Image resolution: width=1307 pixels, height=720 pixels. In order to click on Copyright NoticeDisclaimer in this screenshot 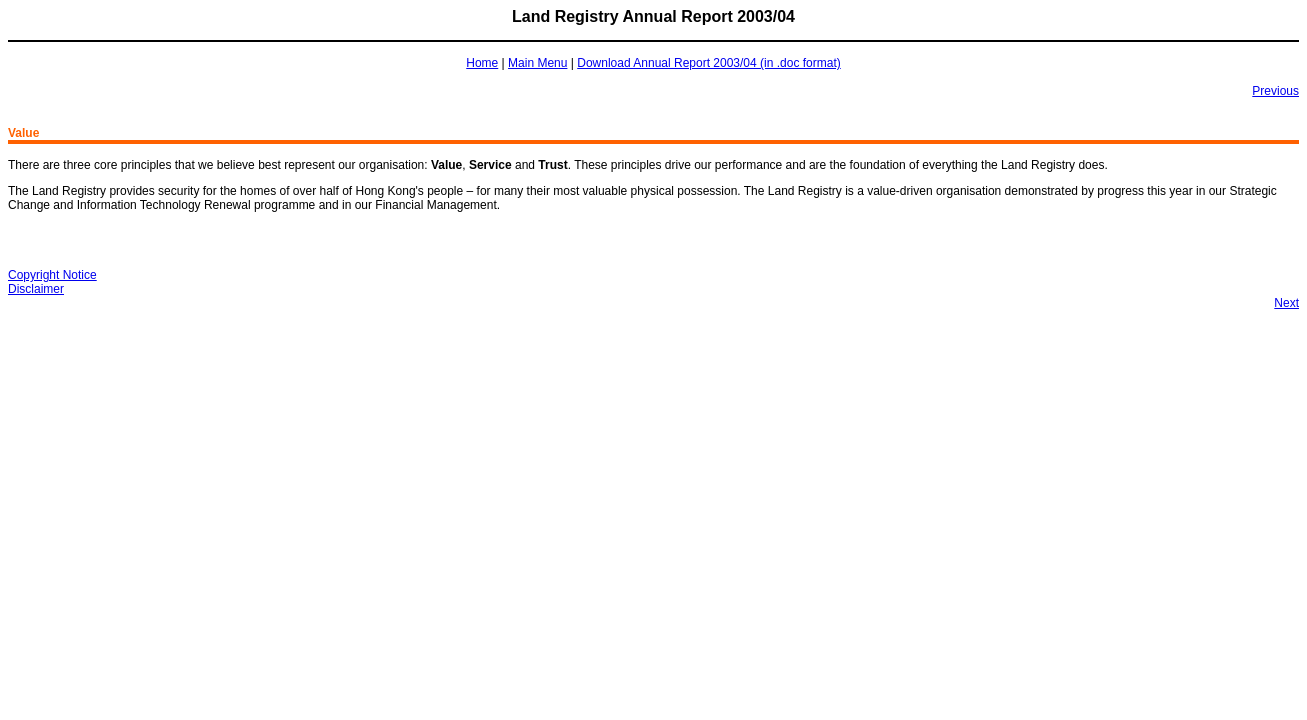, I will do `click(52, 282)`.